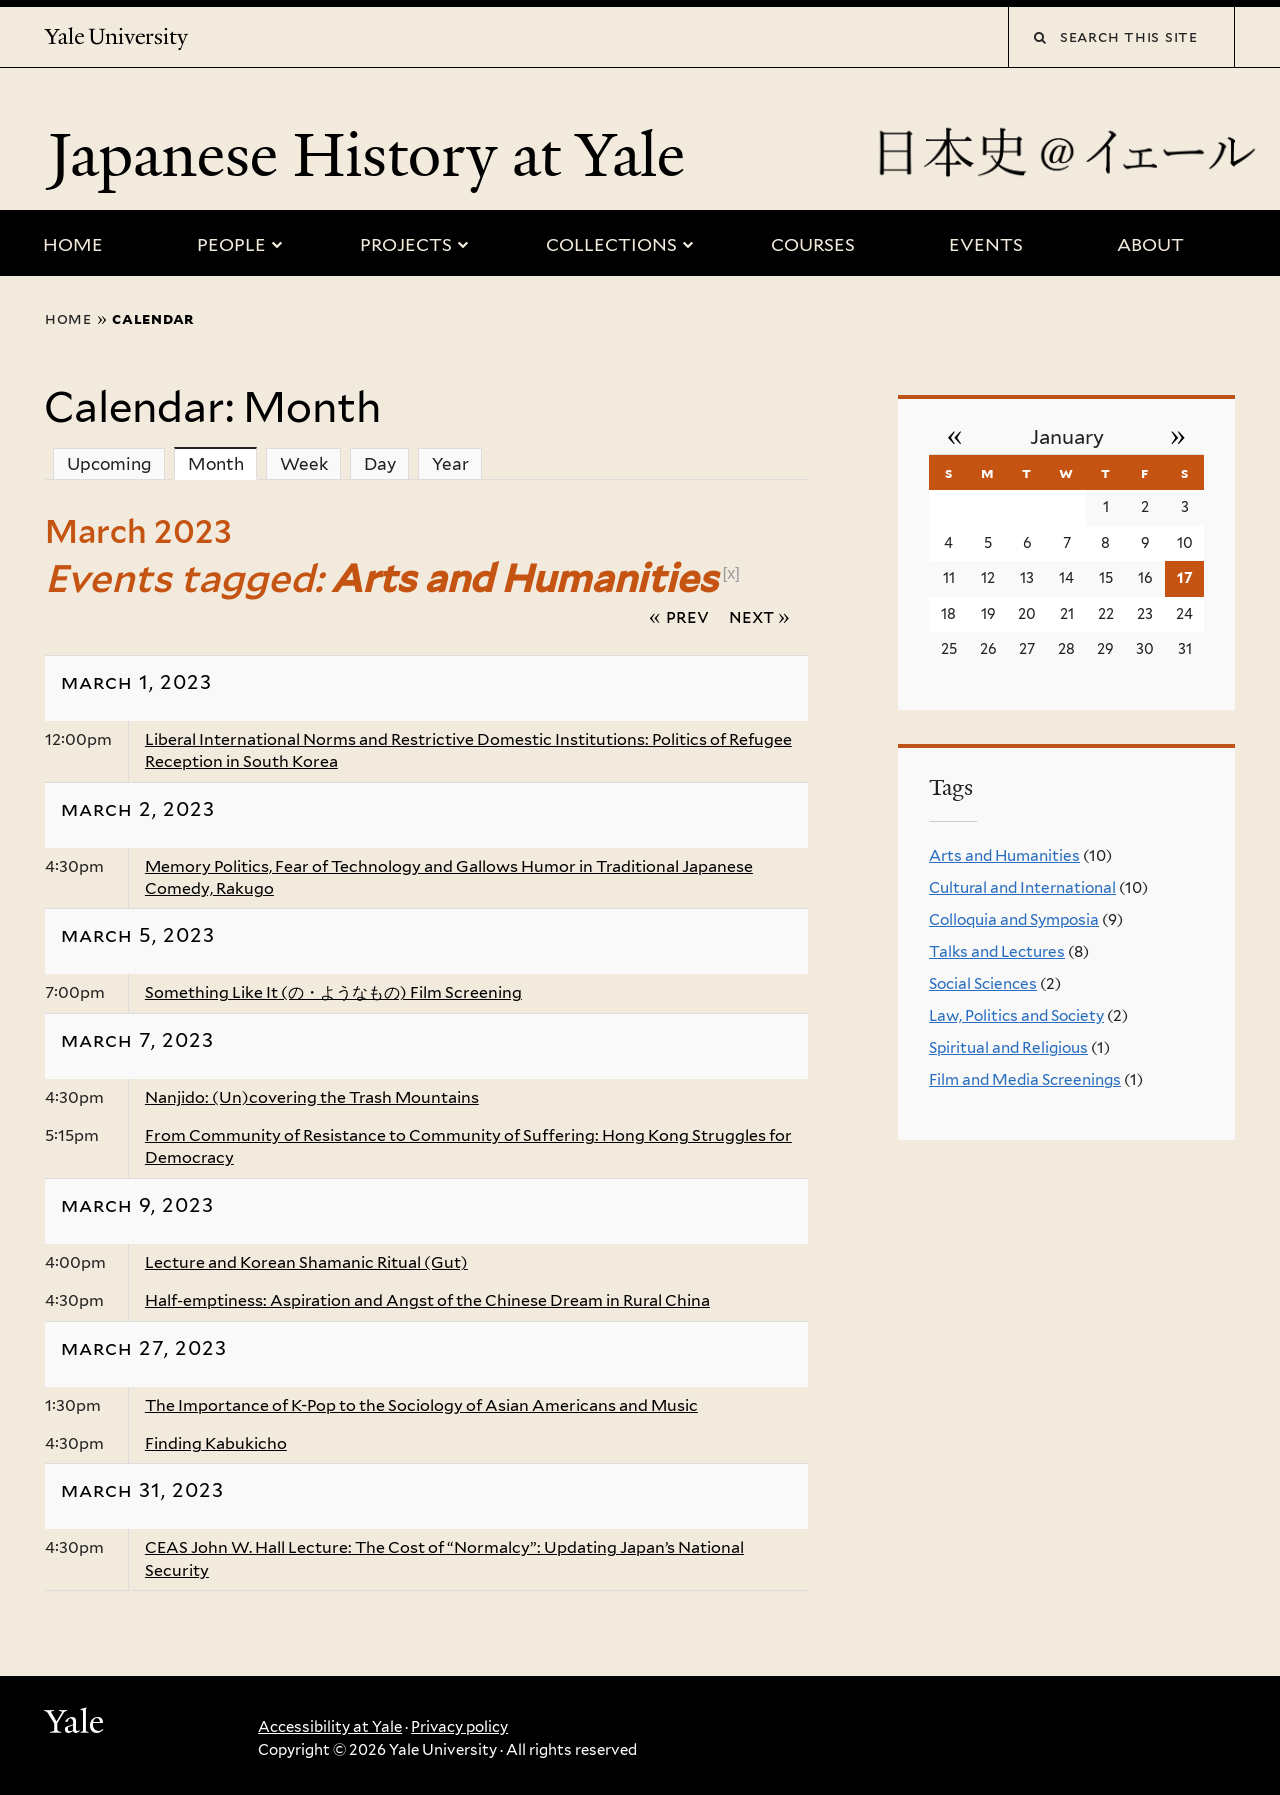 Image resolution: width=1280 pixels, height=1795 pixels. What do you see at coordinates (312, 1097) in the screenshot?
I see `Nanjido: (Un)covering the Trash Mountains` at bounding box center [312, 1097].